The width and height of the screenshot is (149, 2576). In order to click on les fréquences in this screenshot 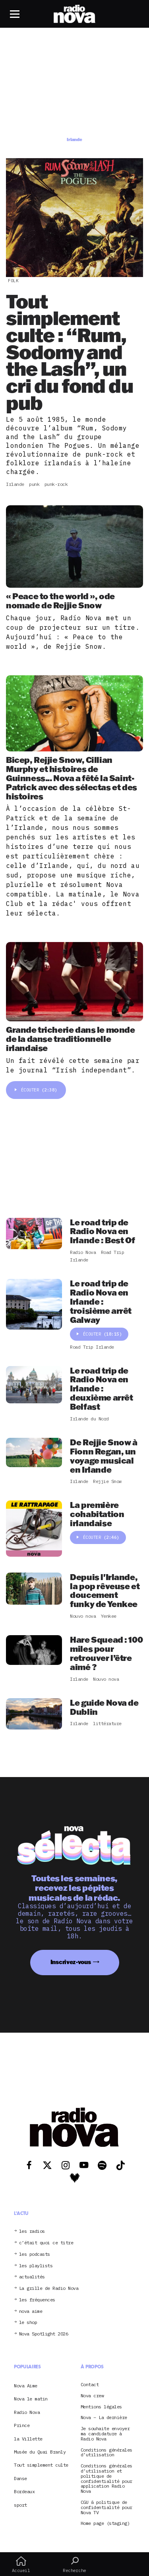, I will do `click(37, 2300)`.